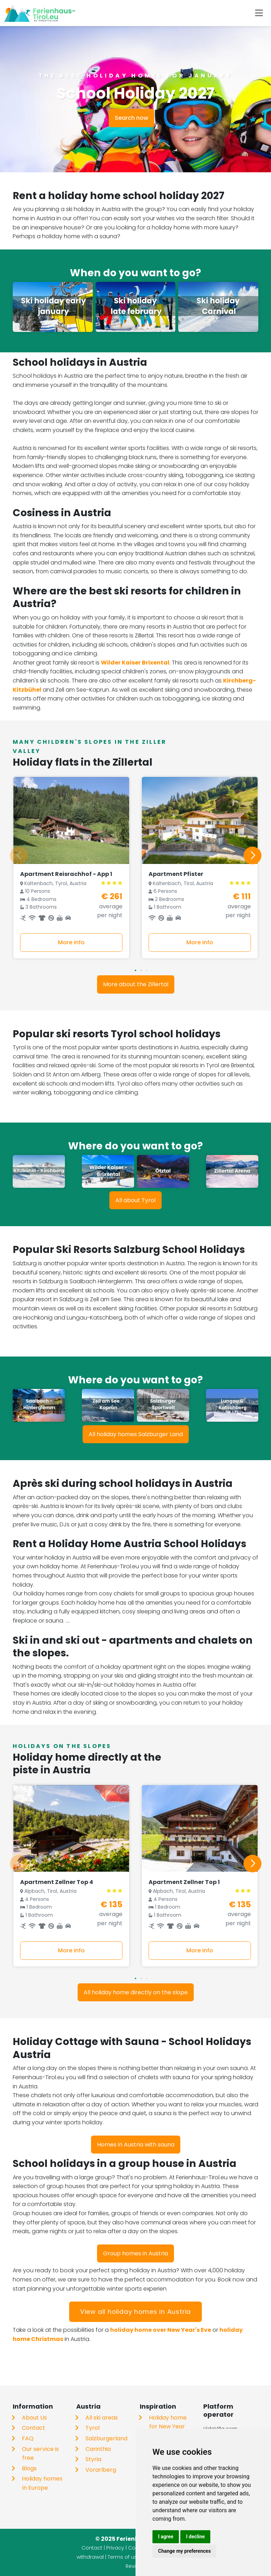  What do you see at coordinates (100, 2470) in the screenshot?
I see `Vorarlberg` at bounding box center [100, 2470].